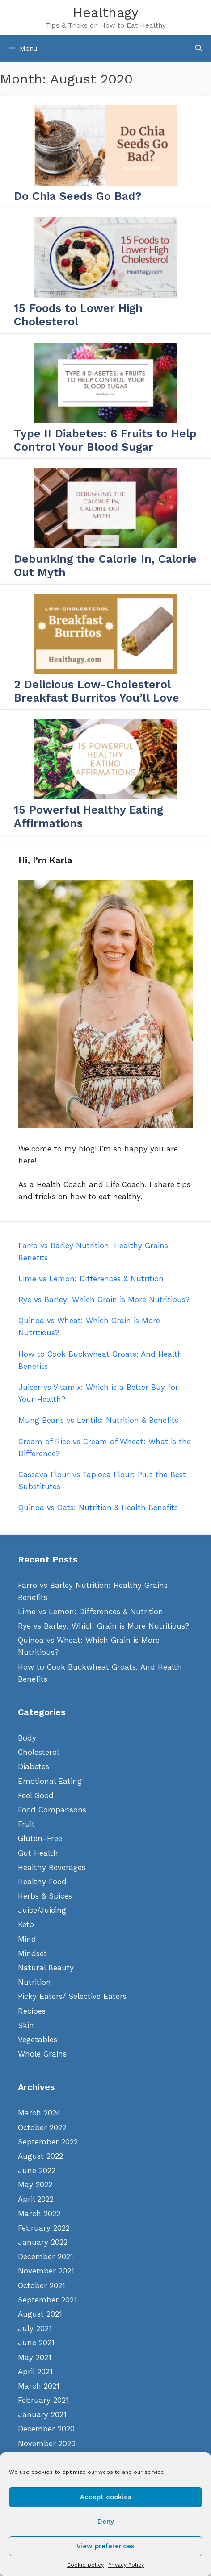 The image size is (211, 2576). What do you see at coordinates (45, 2256) in the screenshot?
I see `December 2021` at bounding box center [45, 2256].